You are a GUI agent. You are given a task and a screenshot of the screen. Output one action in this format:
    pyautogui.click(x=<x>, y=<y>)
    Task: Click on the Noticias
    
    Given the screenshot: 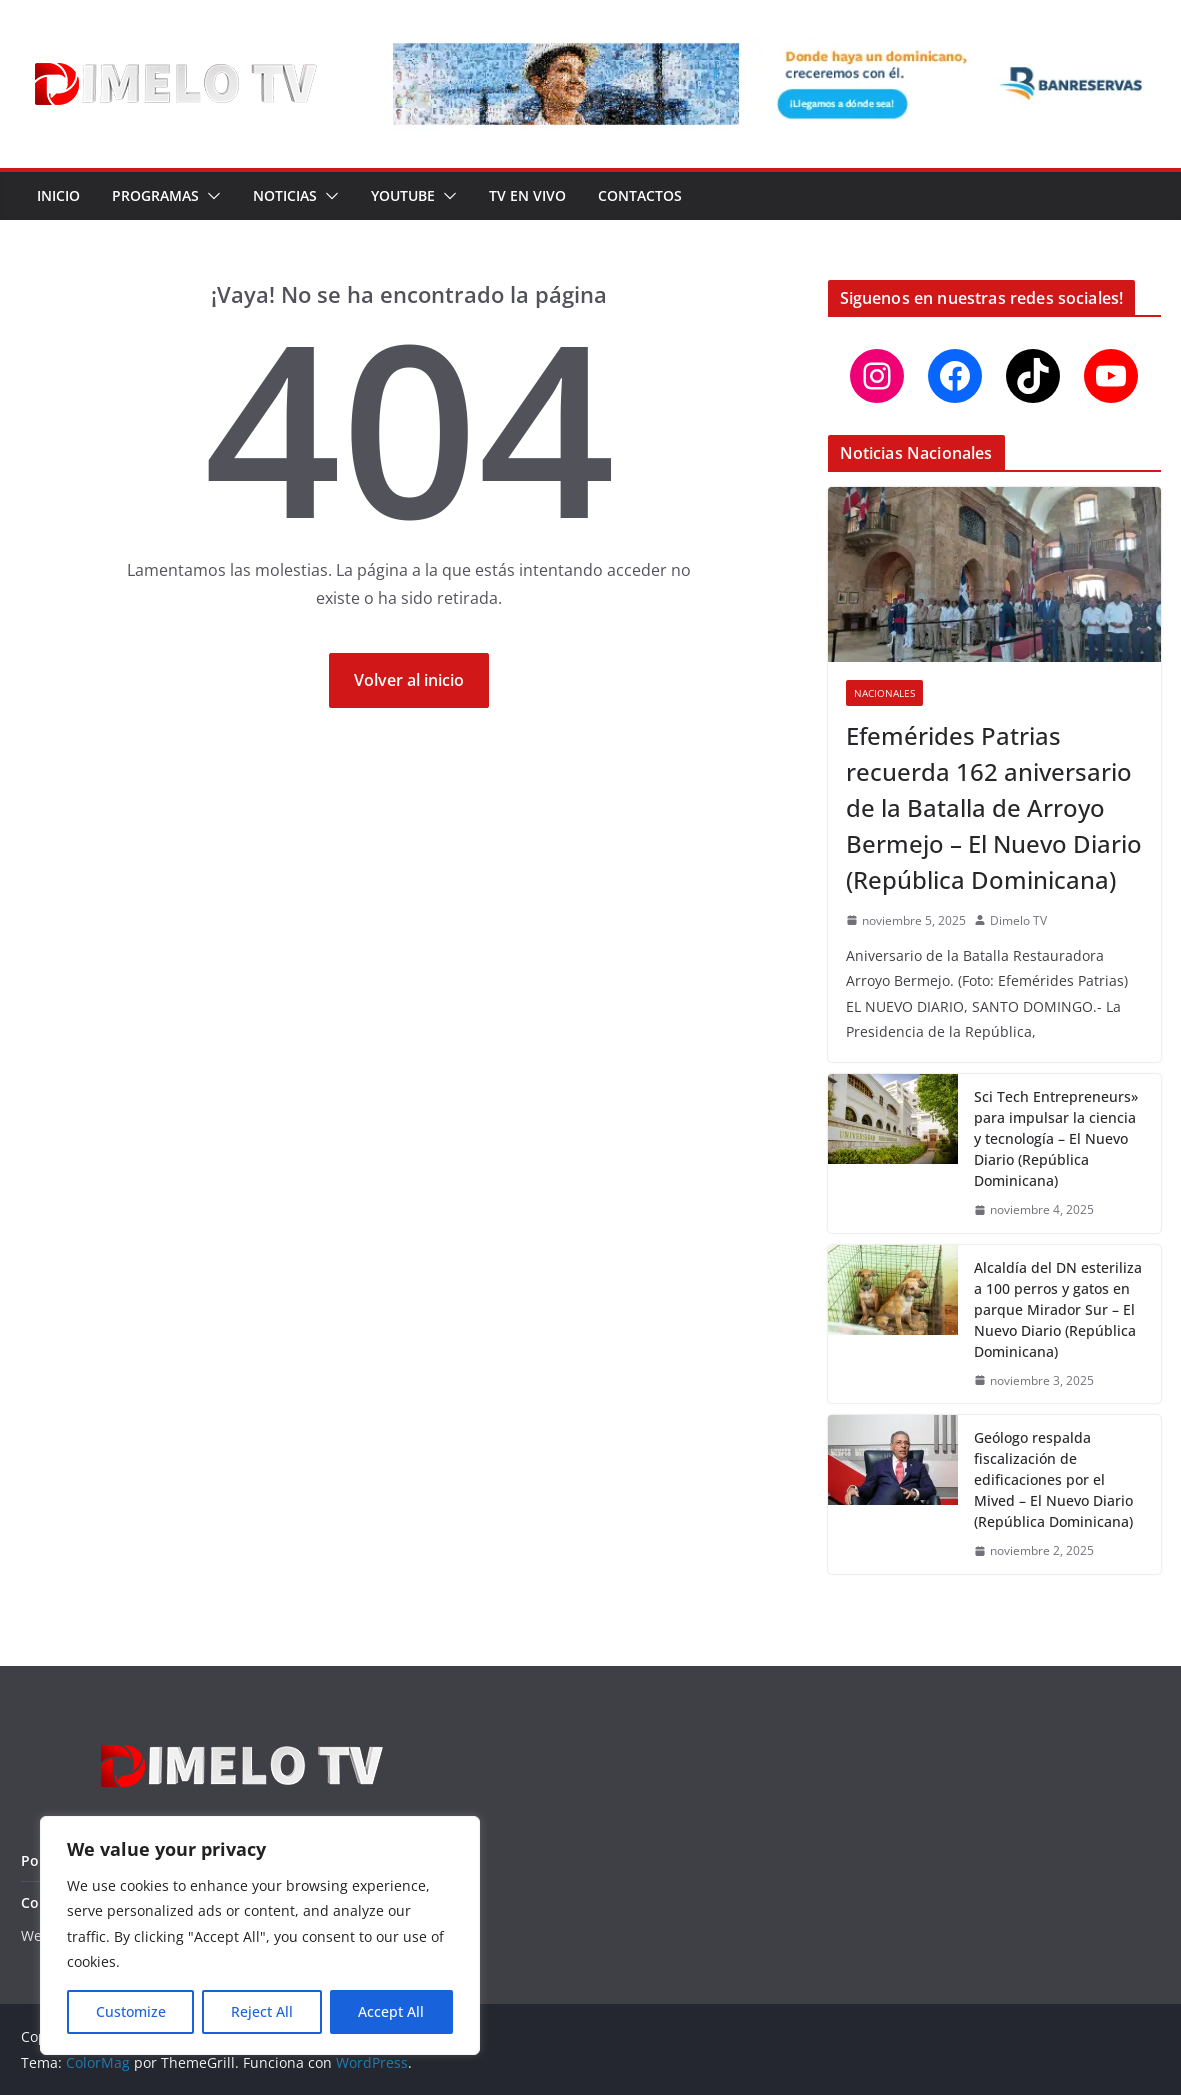 What is the action you would take?
    pyautogui.click(x=285, y=195)
    